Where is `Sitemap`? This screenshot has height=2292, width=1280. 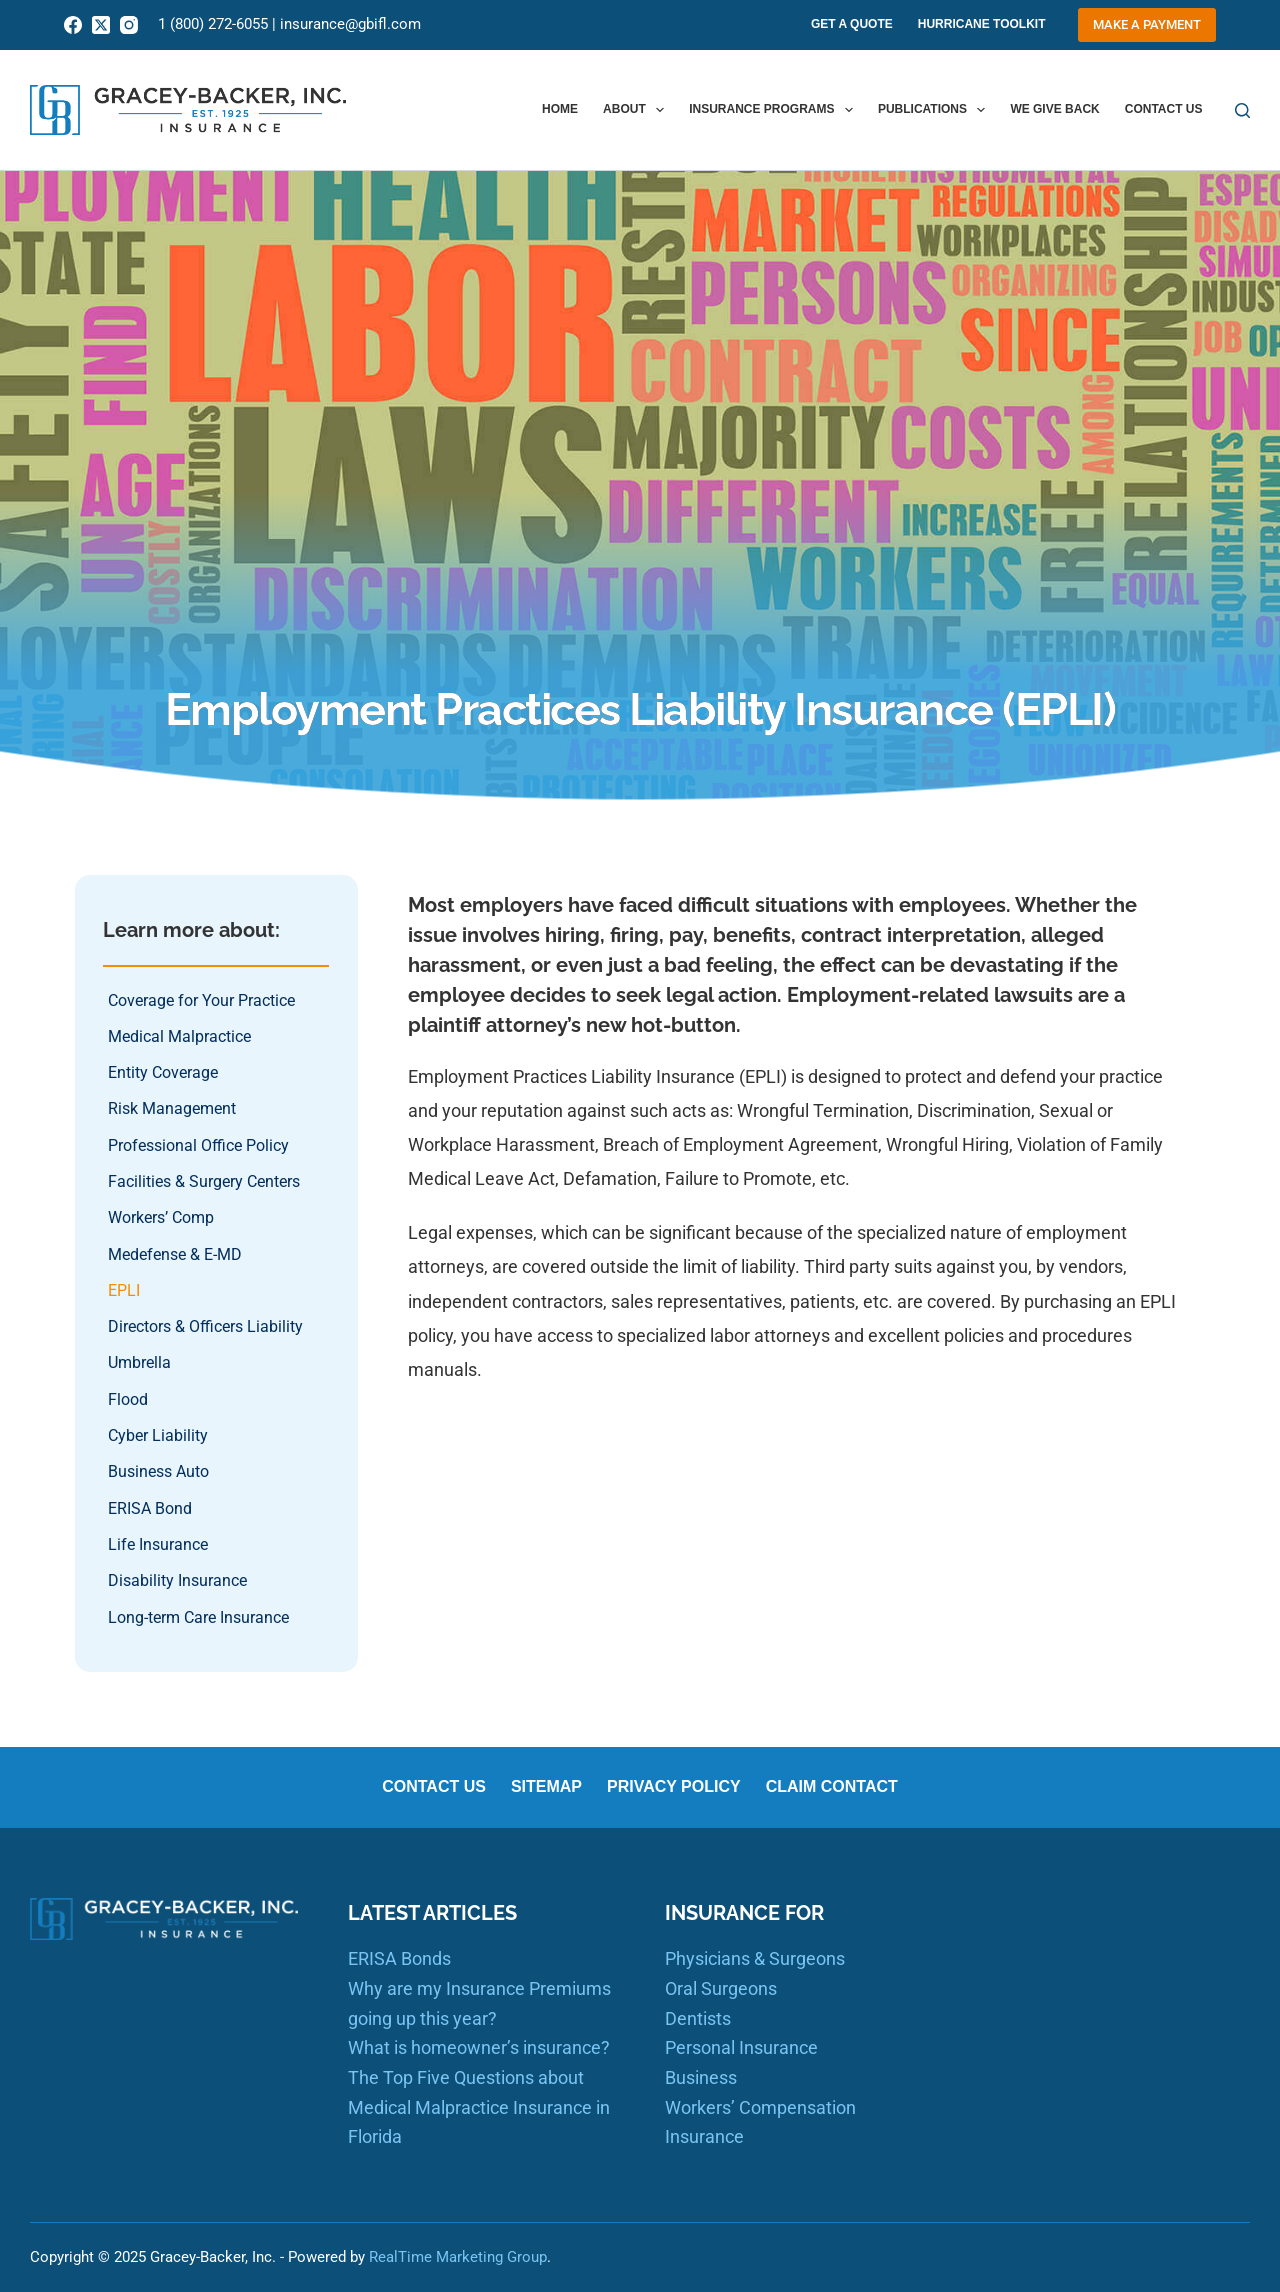
Sitemap is located at coordinates (546, 1786).